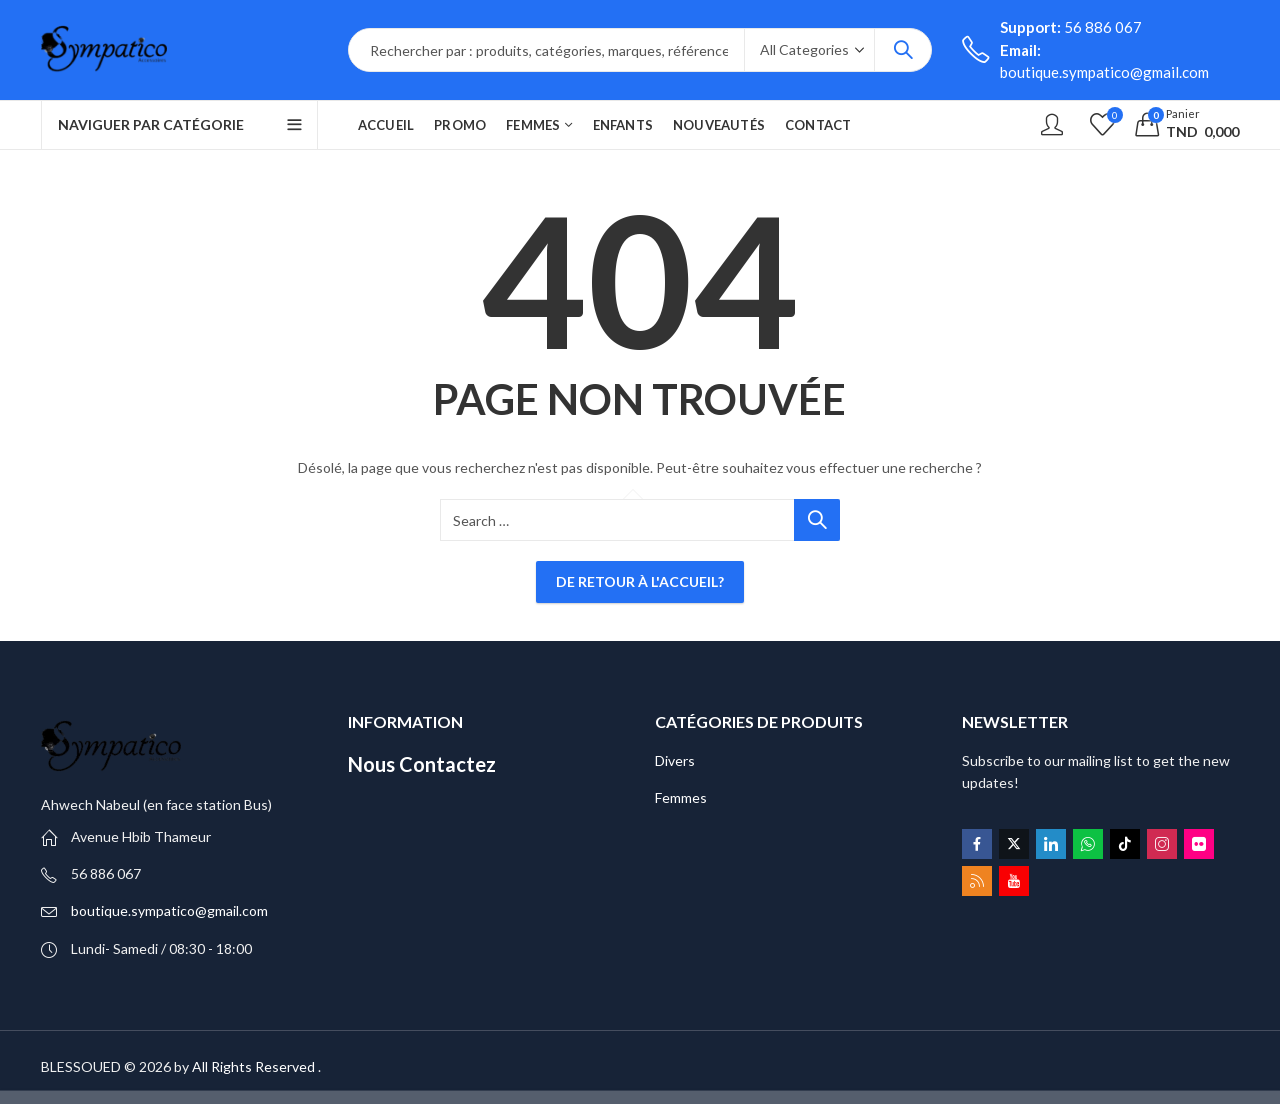 The width and height of the screenshot is (1280, 1104). What do you see at coordinates (640, 581) in the screenshot?
I see `De retour à l'accueil?` at bounding box center [640, 581].